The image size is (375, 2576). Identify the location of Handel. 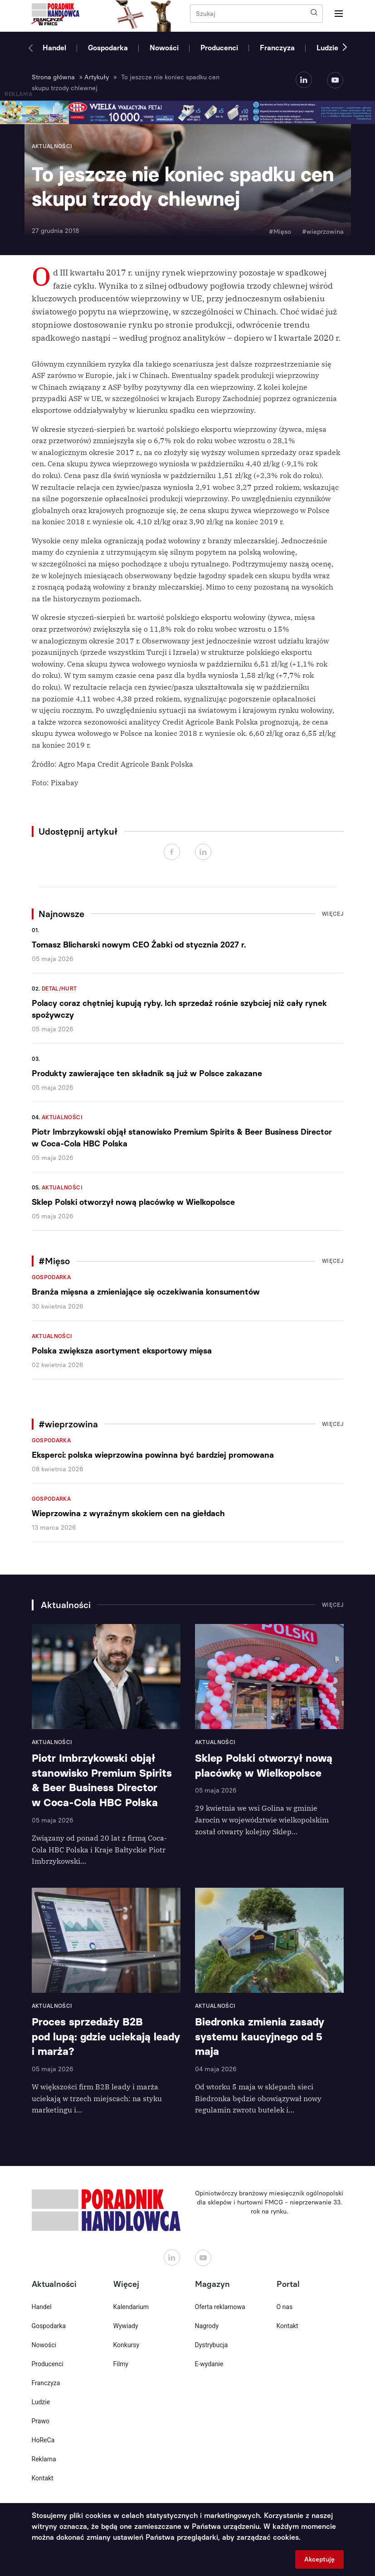
(54, 47).